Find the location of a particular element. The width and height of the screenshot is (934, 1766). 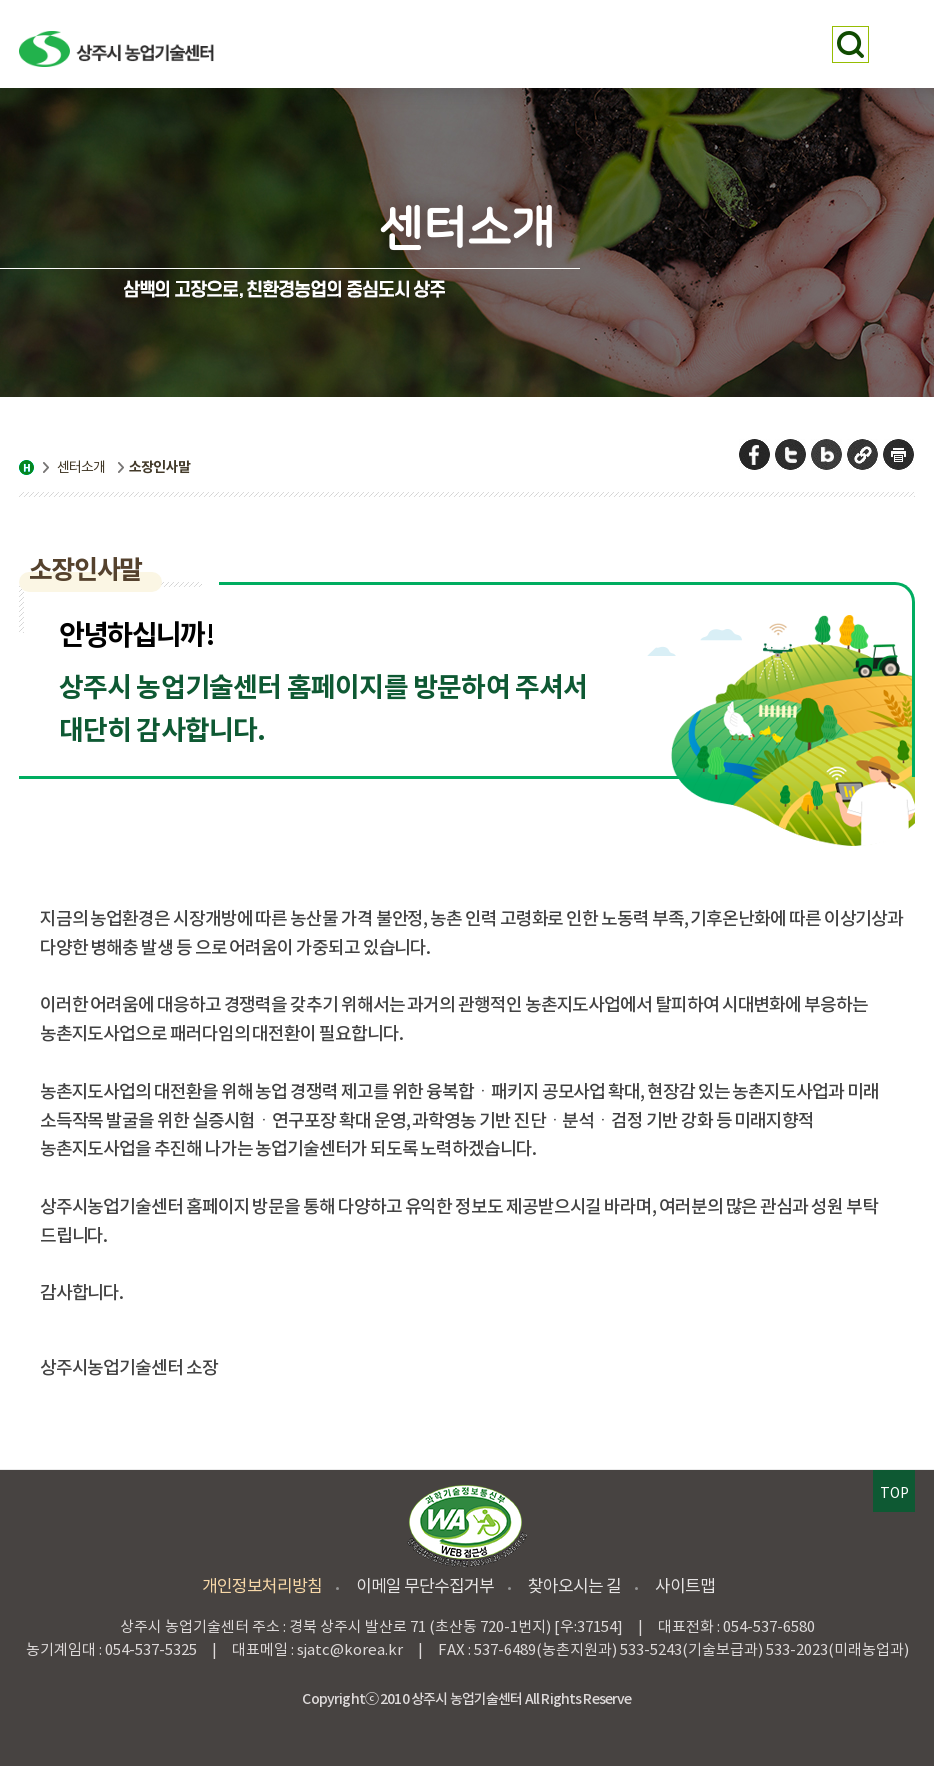

이메일 무단수집거부 is located at coordinates (425, 1586).